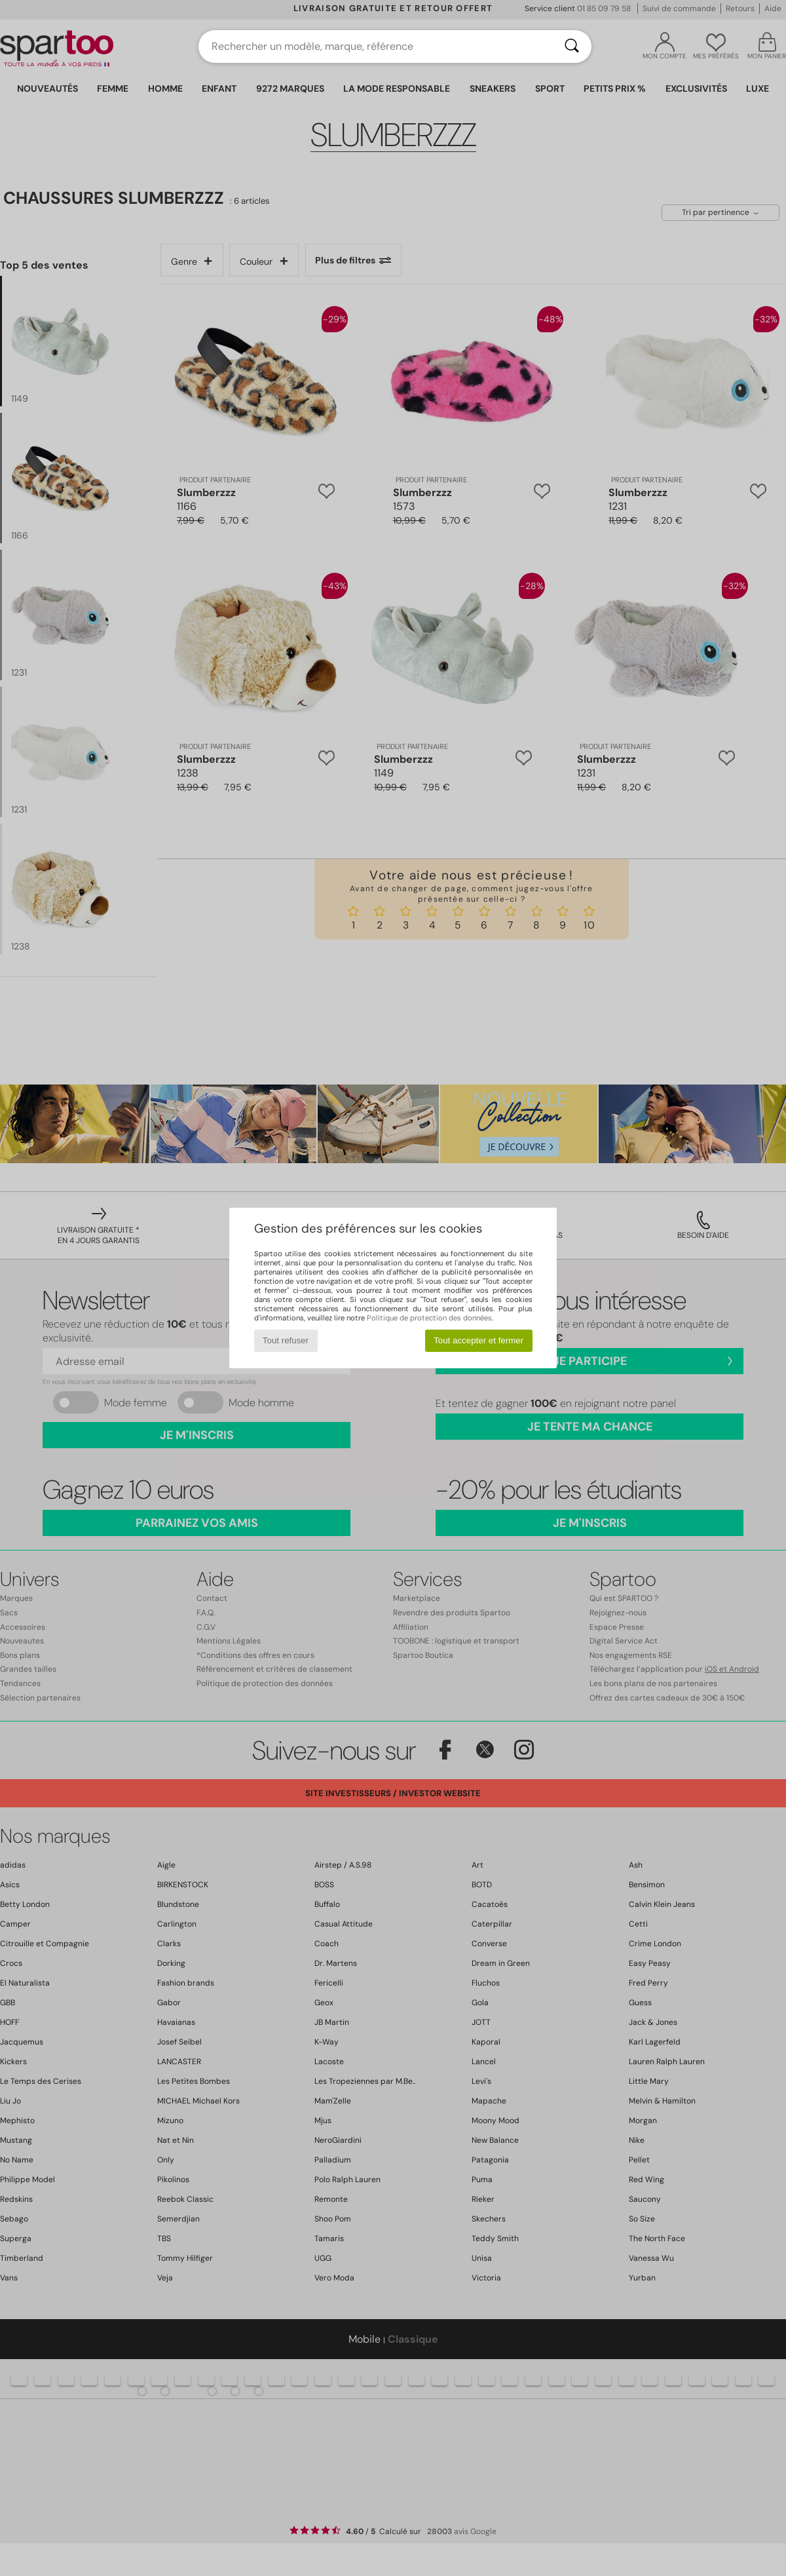 This screenshot has width=786, height=2576. I want to click on [Rechercher], so click(572, 46).